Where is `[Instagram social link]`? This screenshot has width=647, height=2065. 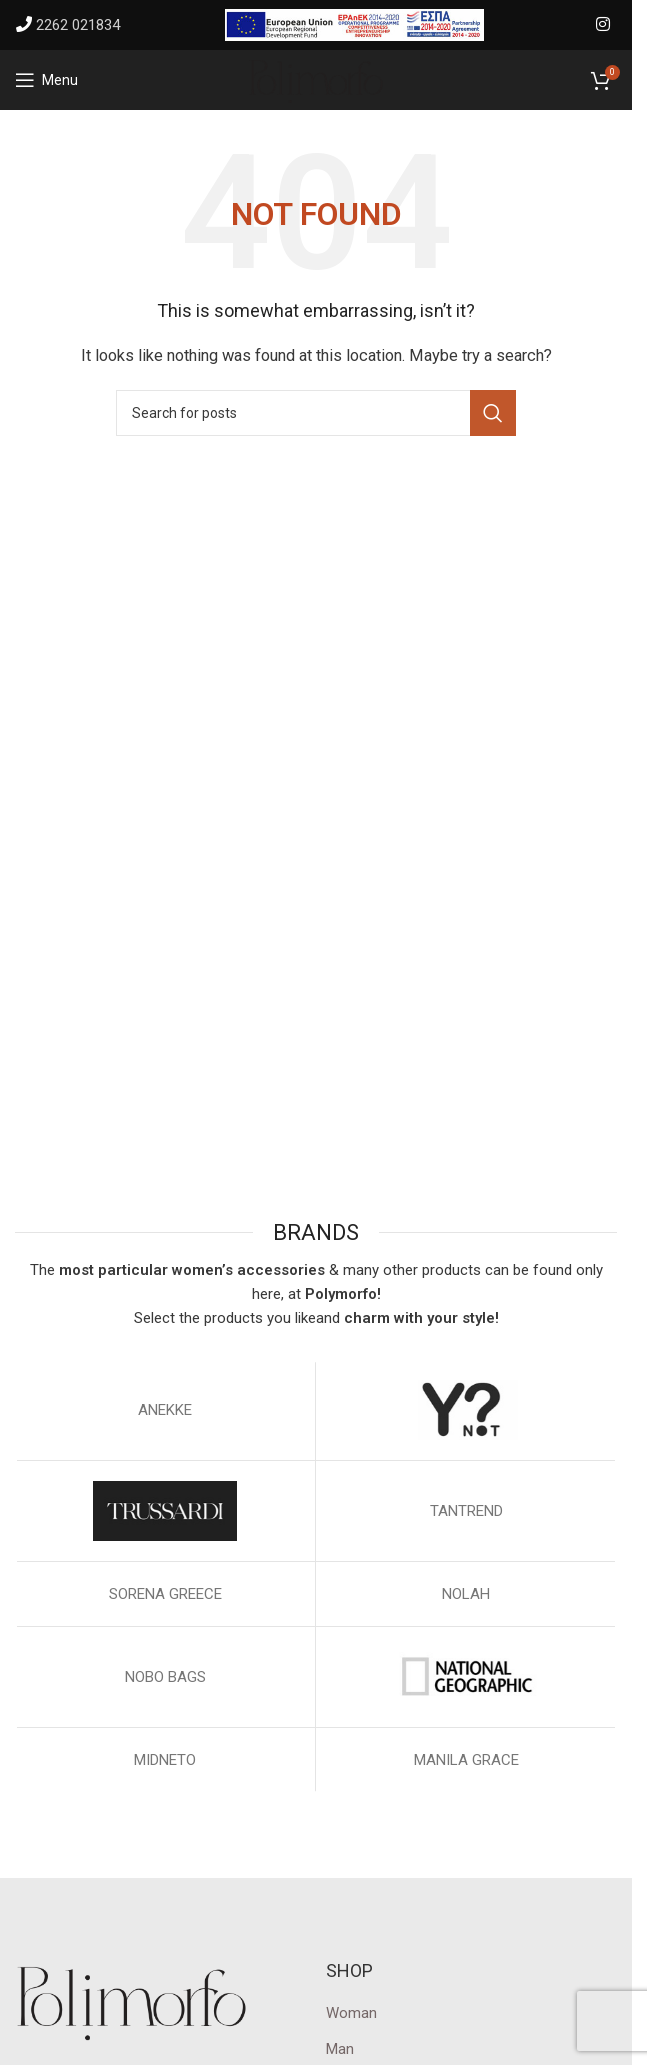
[Instagram social link] is located at coordinates (603, 24).